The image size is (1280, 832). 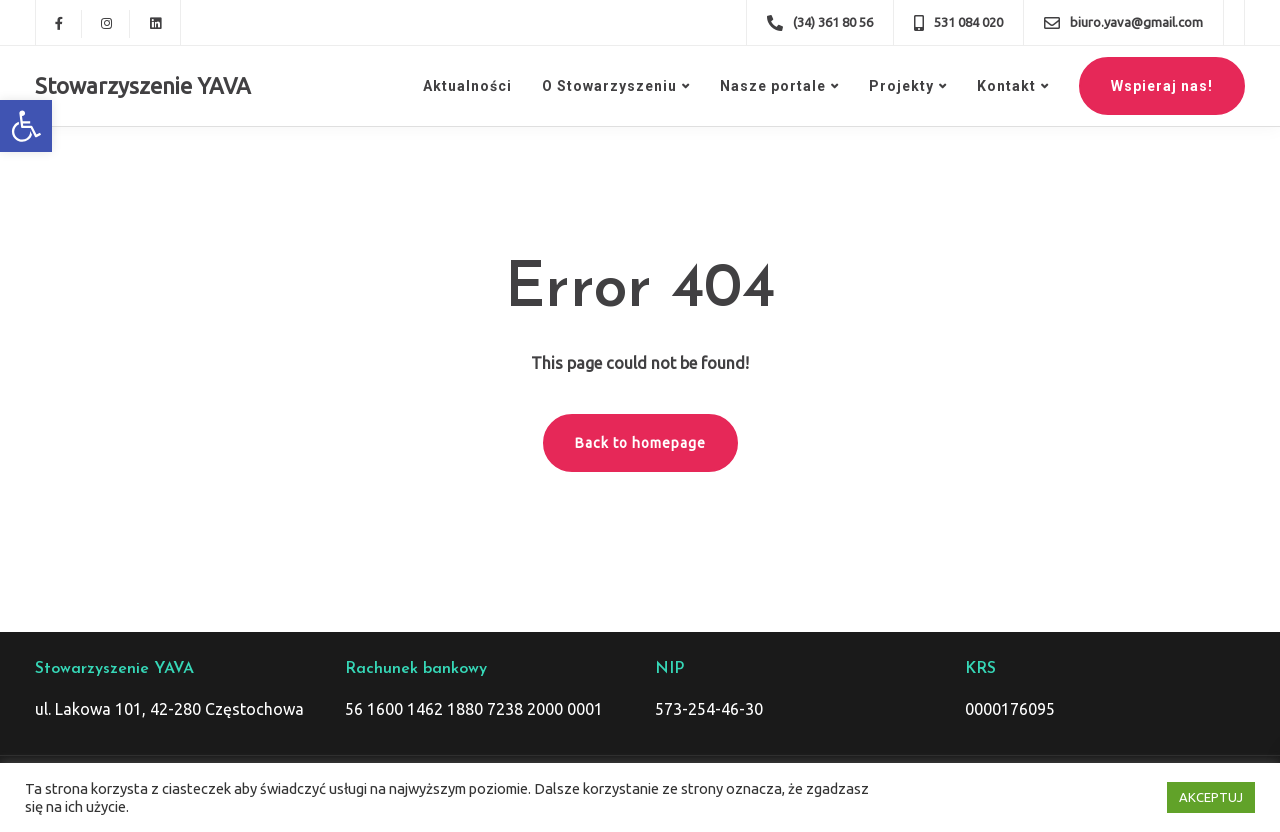 What do you see at coordinates (640, 443) in the screenshot?
I see `Back to homepage` at bounding box center [640, 443].